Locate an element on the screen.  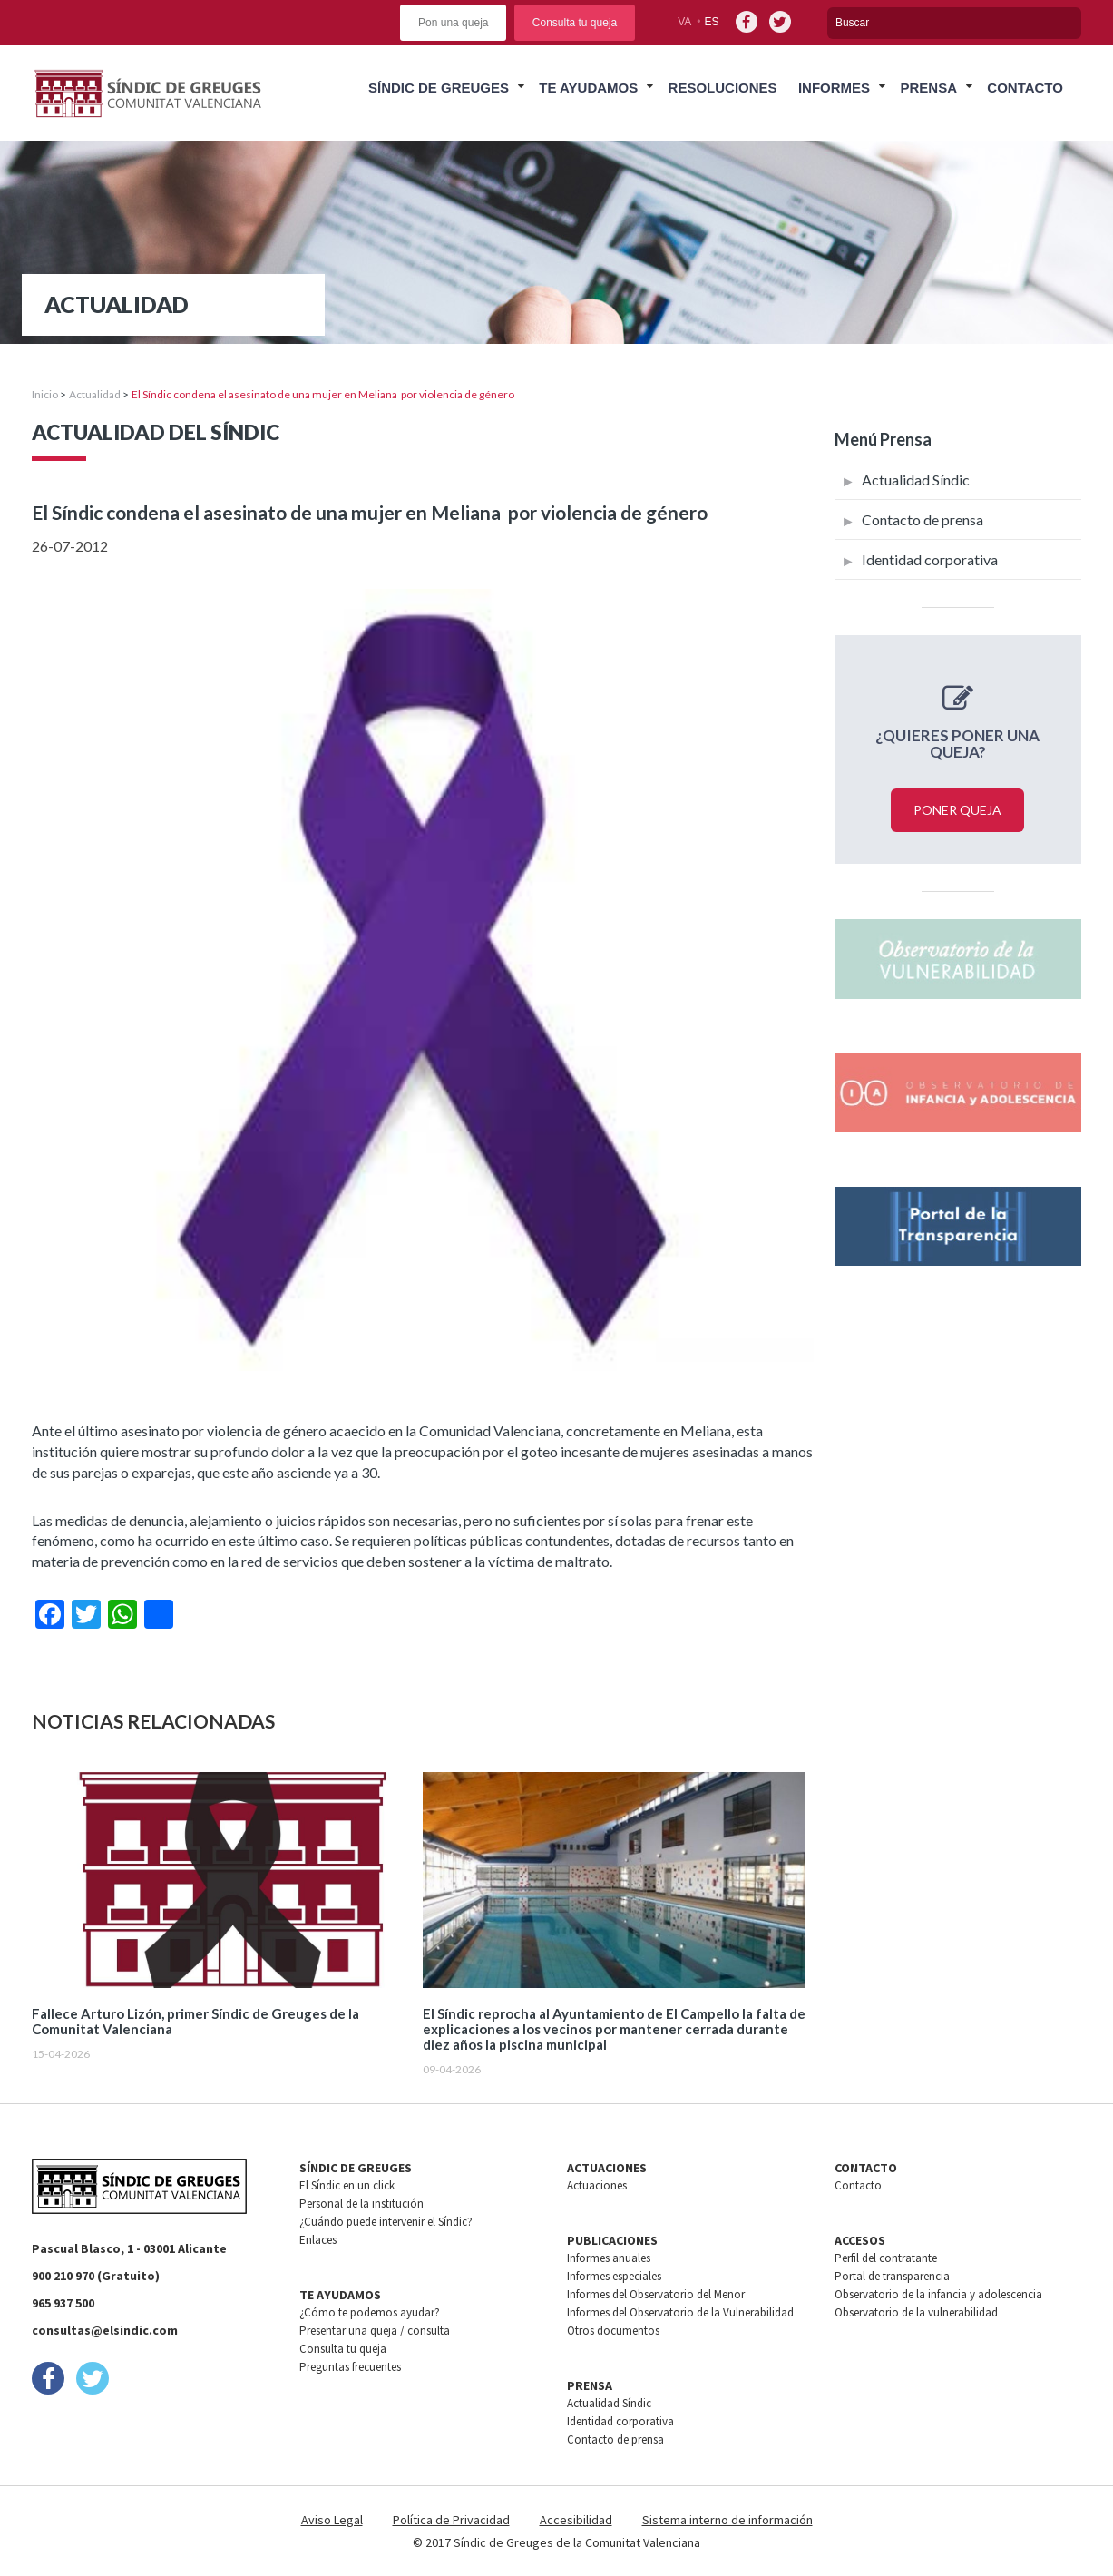
Actualidad Síndic is located at coordinates (916, 479).